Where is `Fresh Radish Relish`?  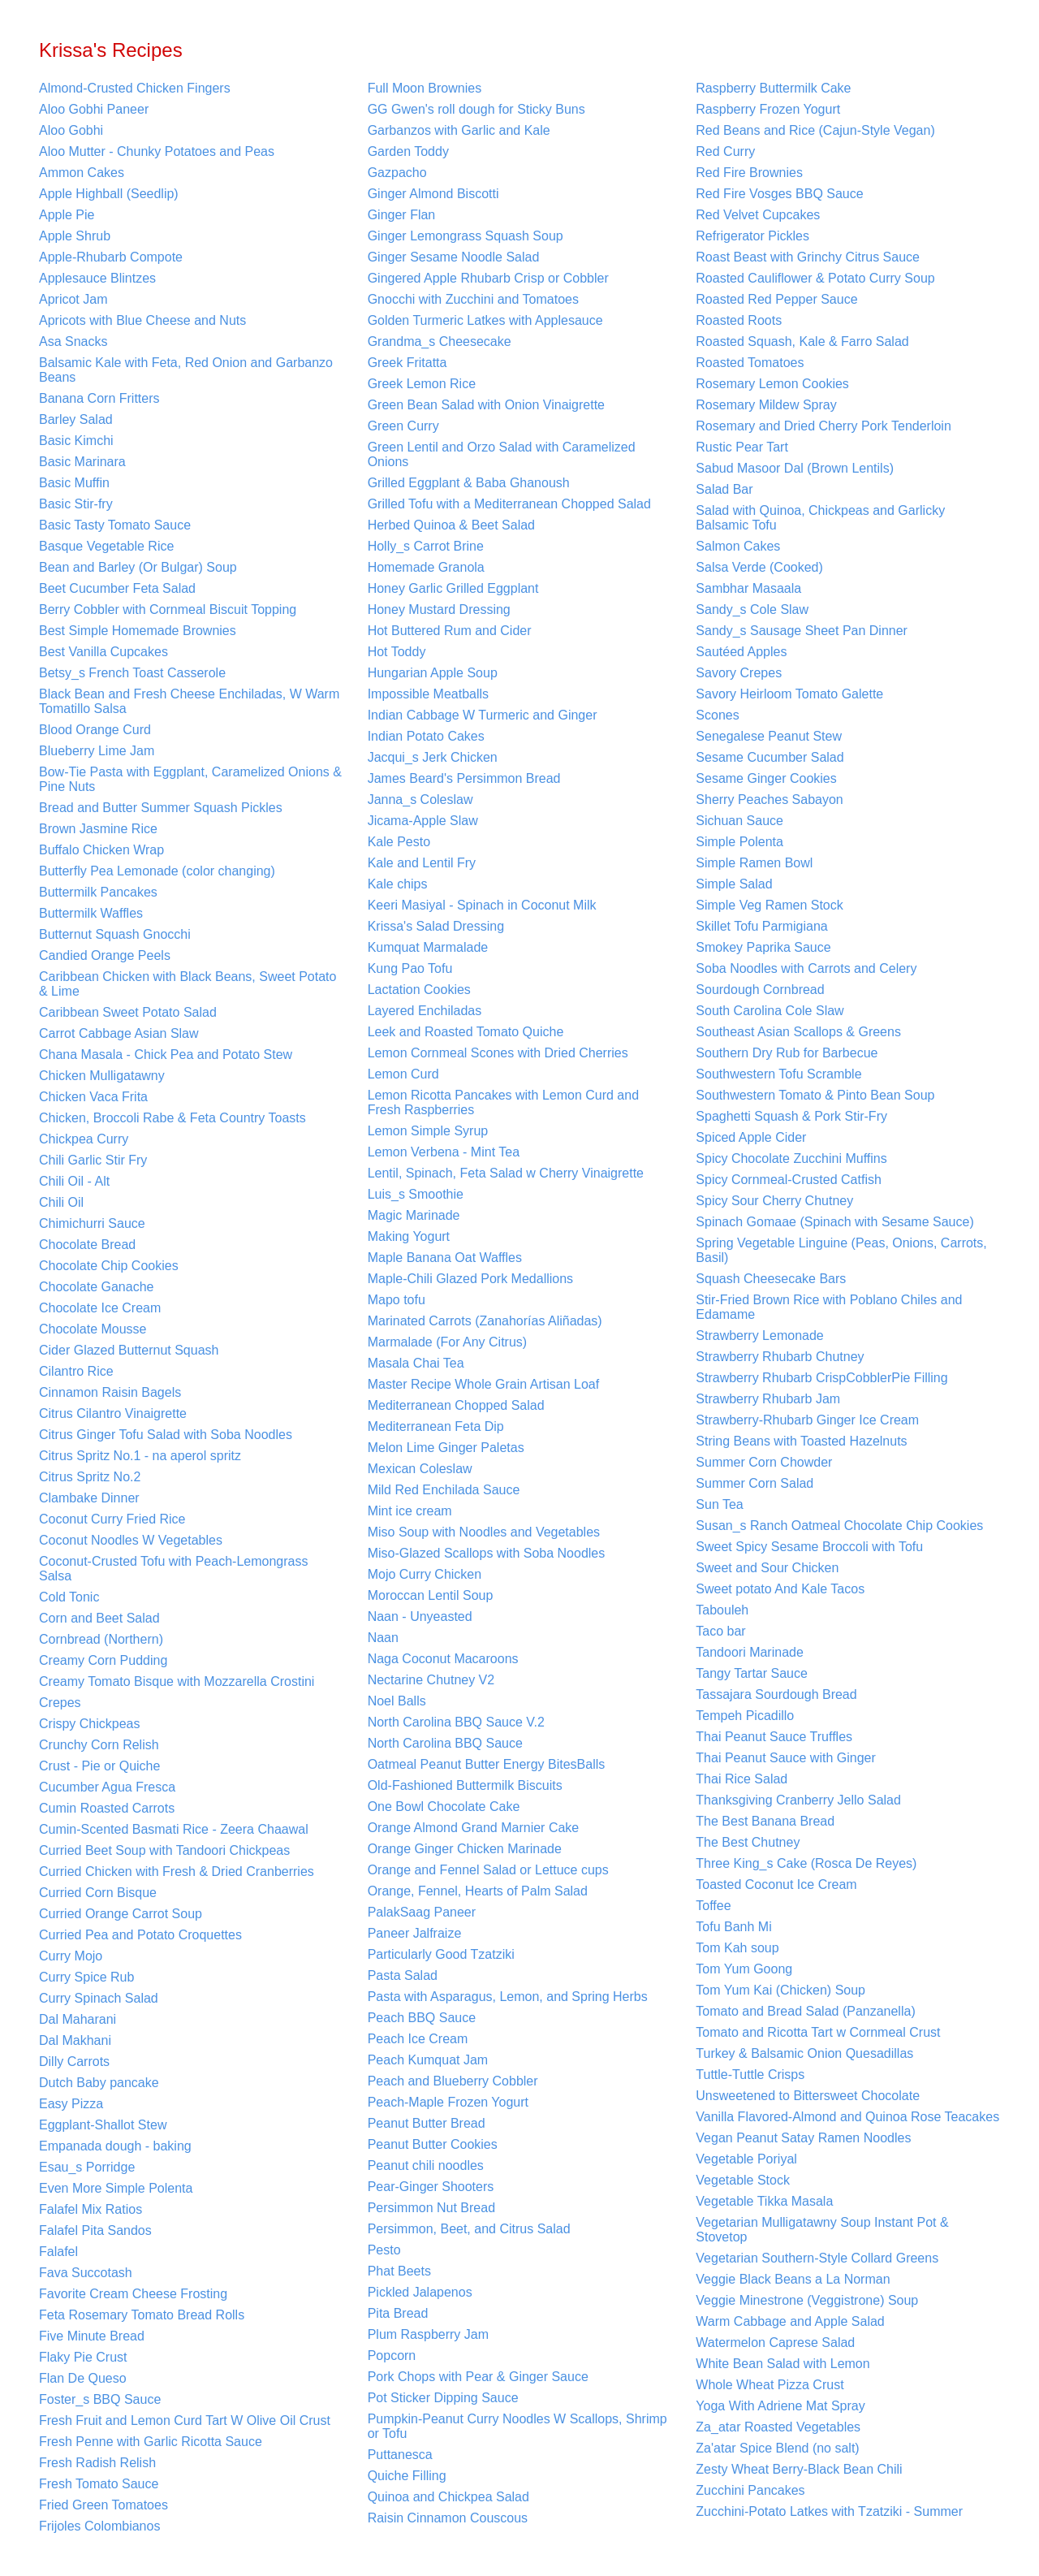 Fresh Radish Relish is located at coordinates (97, 2463).